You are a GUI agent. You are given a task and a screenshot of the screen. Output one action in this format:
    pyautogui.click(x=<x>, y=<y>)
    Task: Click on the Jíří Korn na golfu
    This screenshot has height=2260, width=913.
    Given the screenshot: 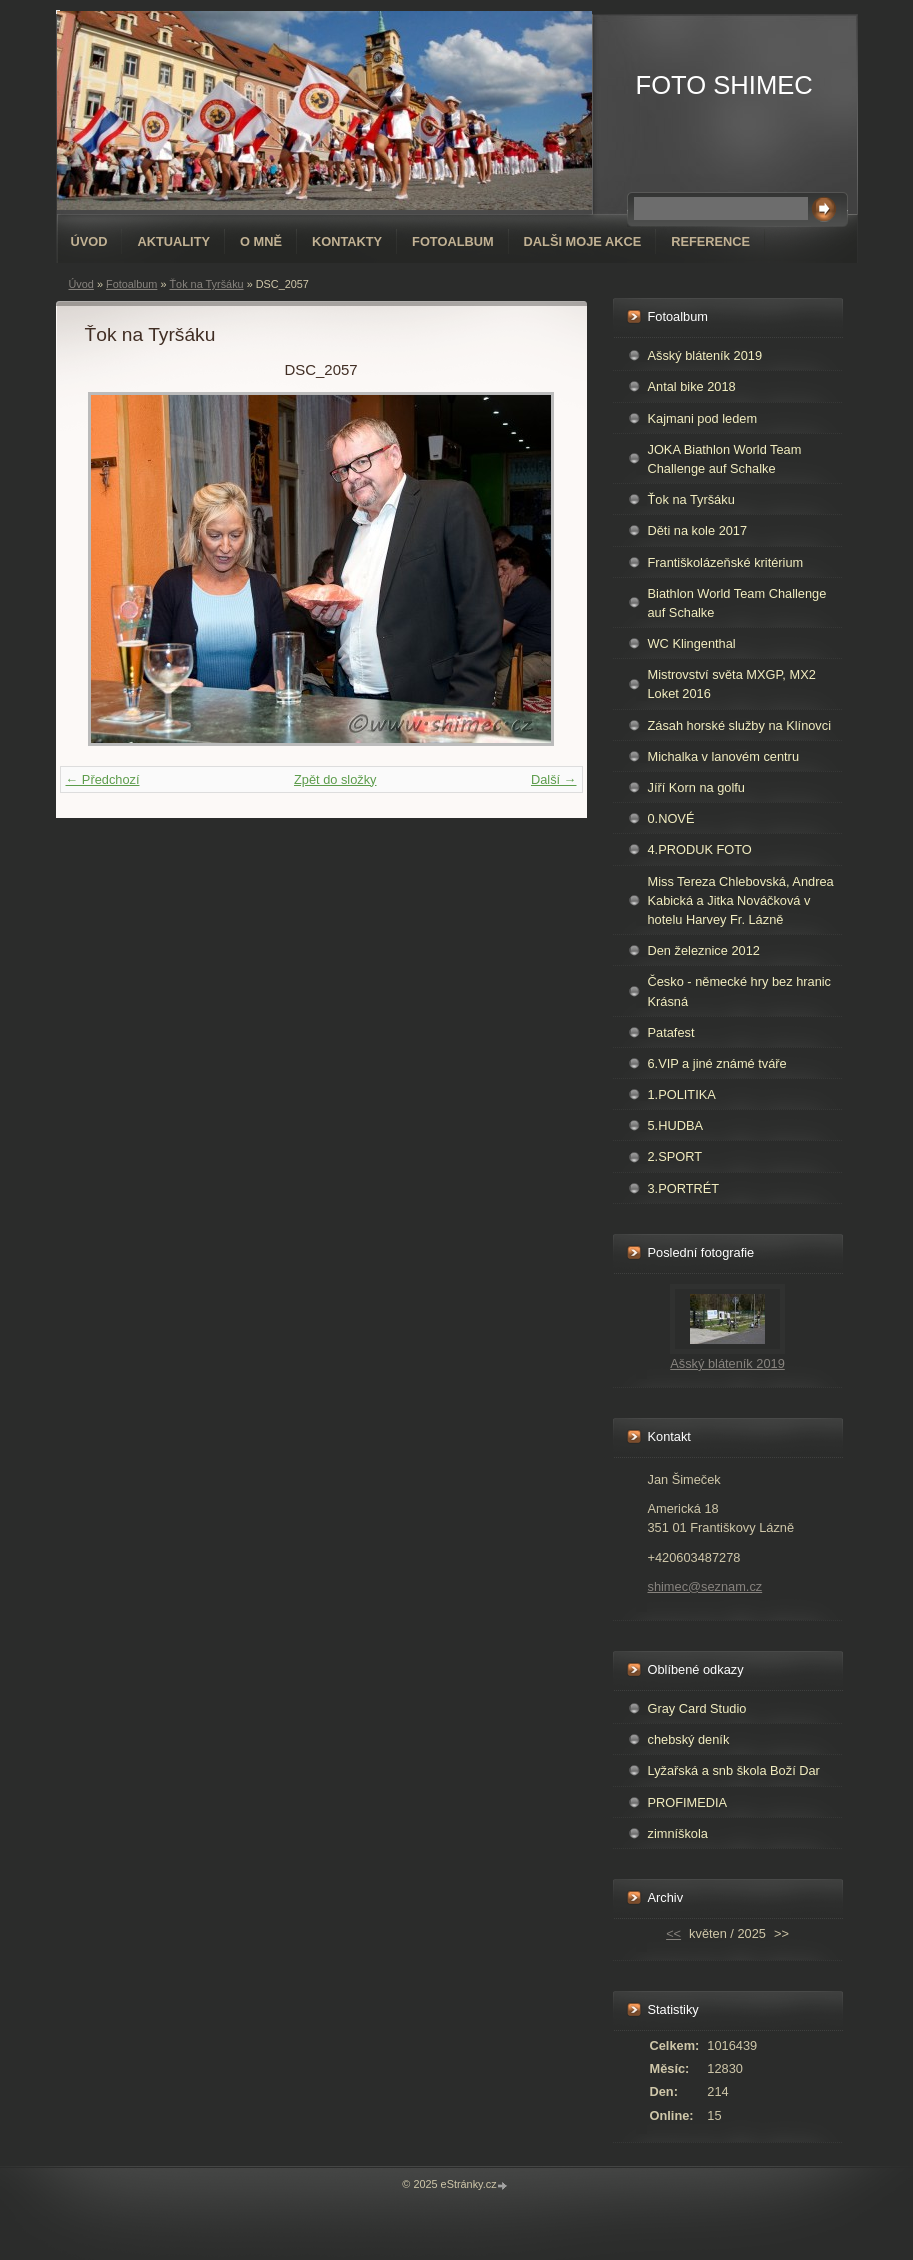 What is the action you would take?
    pyautogui.click(x=696, y=787)
    